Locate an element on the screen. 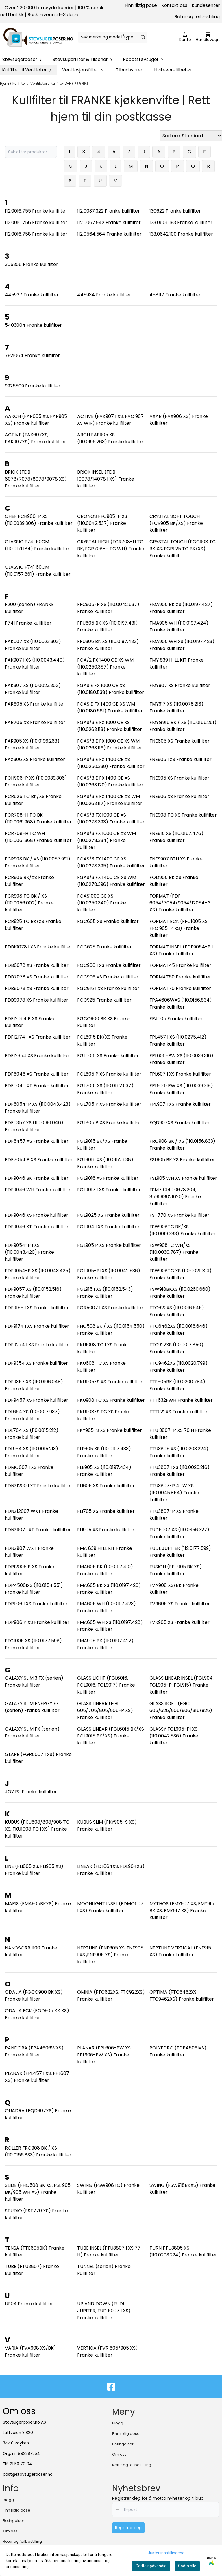 Image resolution: width=222 pixels, height=2576 pixels. FORMAT INSEL (FDF9054-P I XS) Franke kullfilter is located at coordinates (181, 950).